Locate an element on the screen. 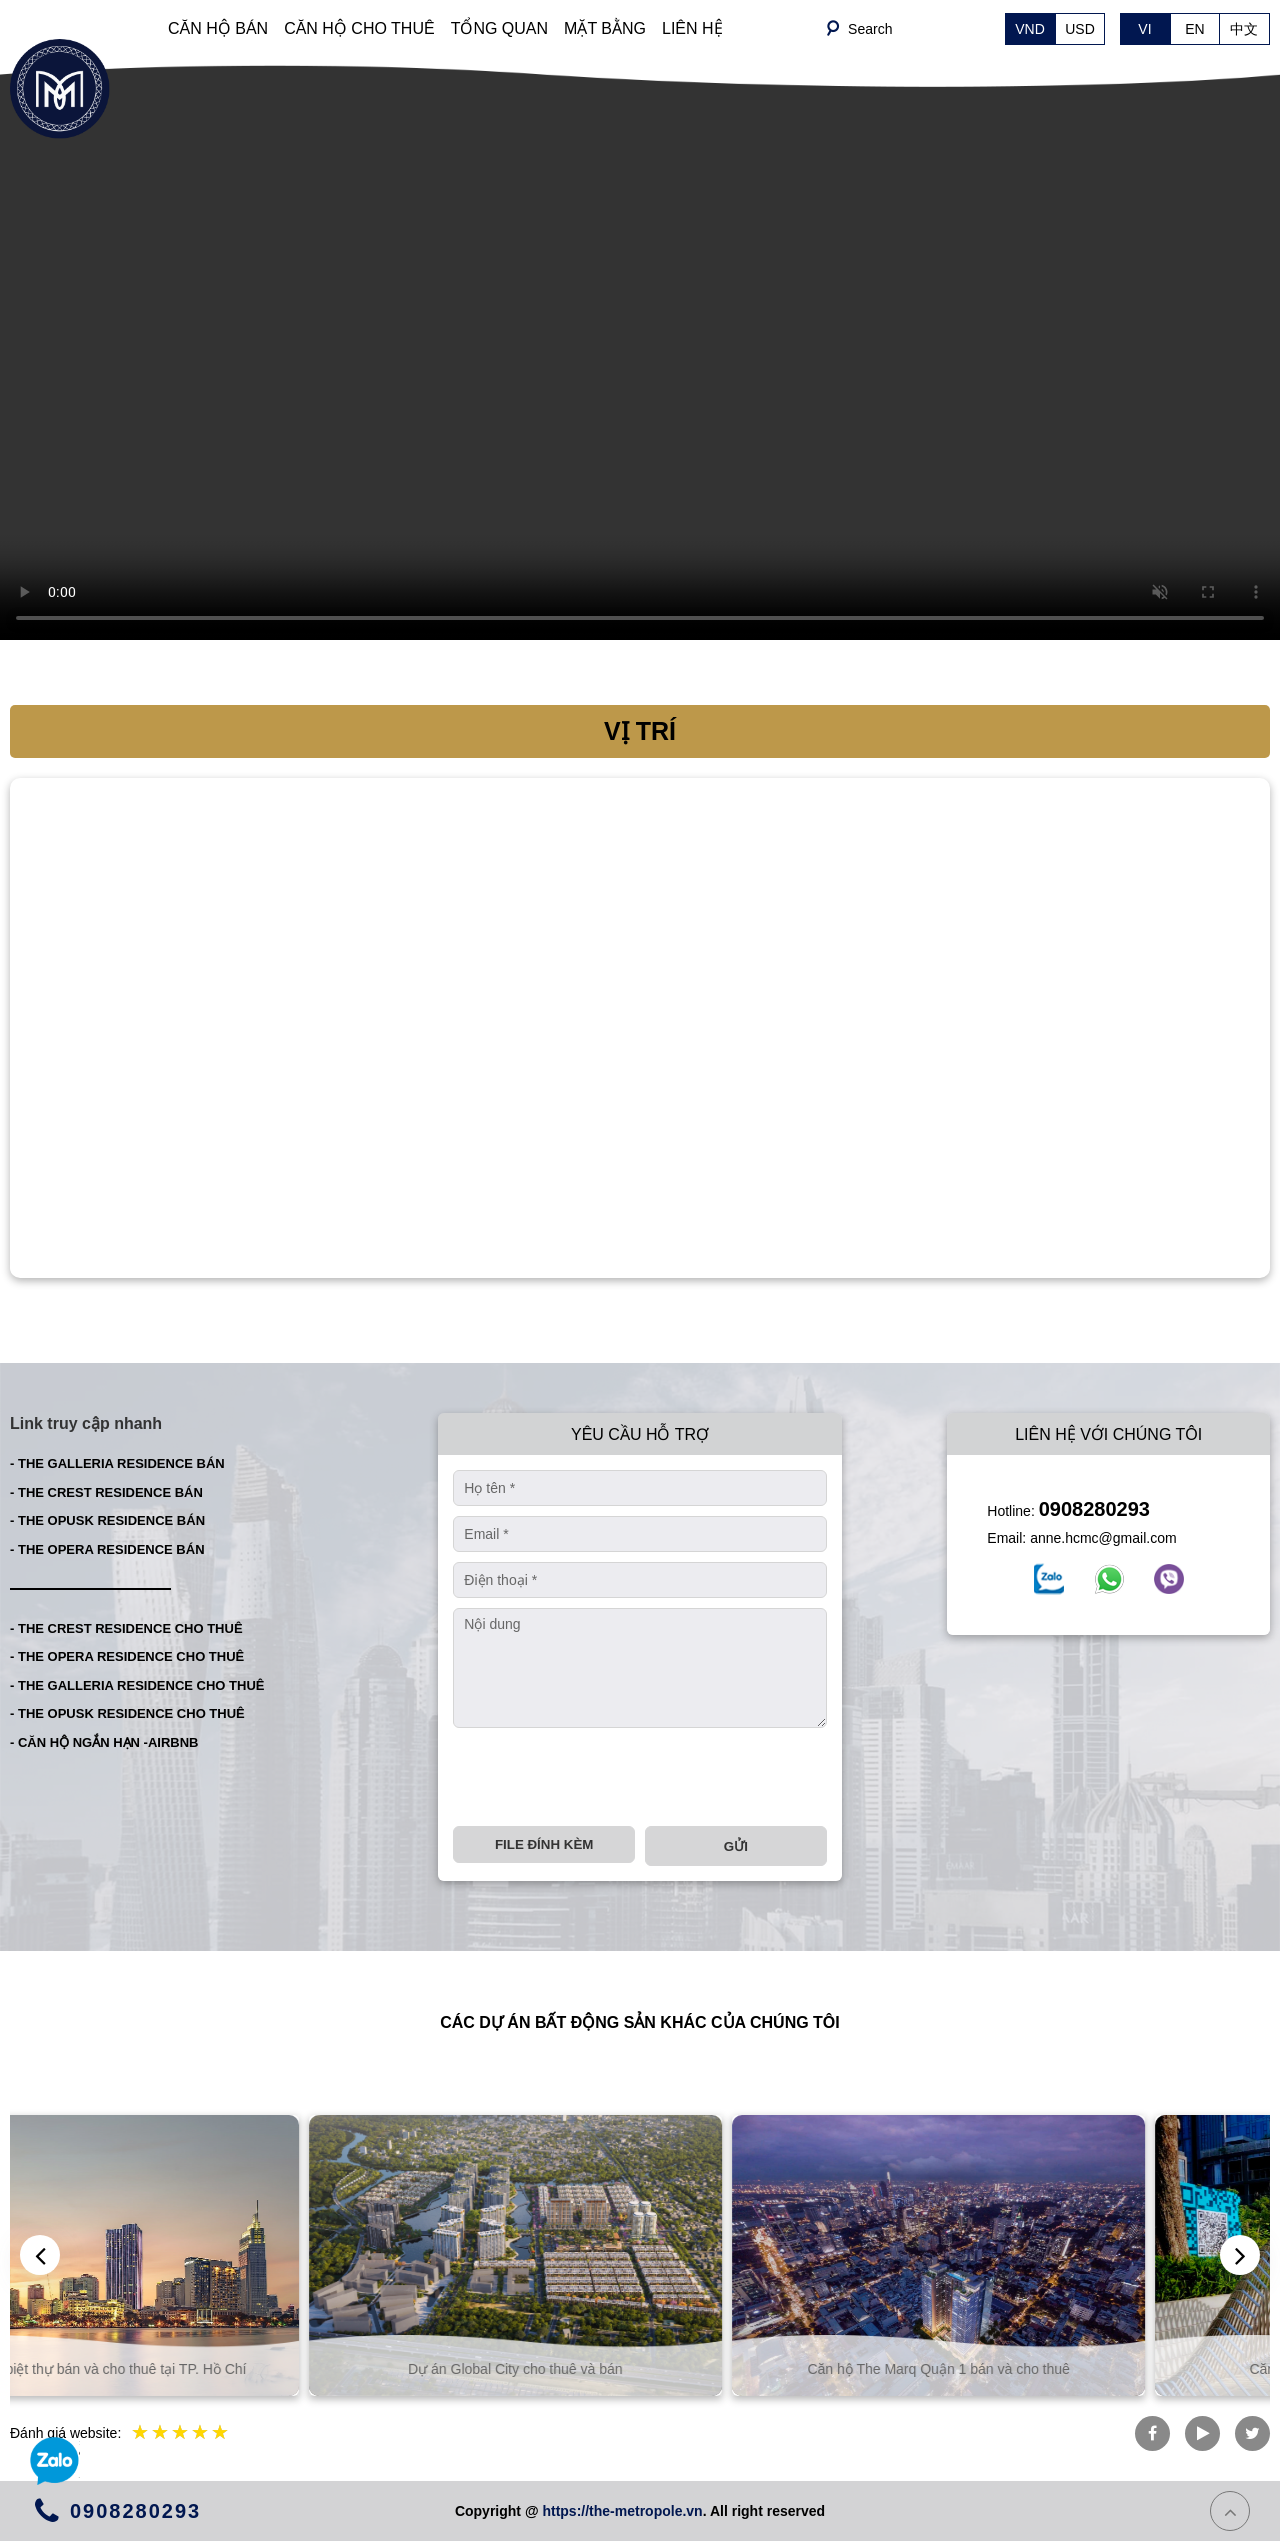 This screenshot has width=1280, height=2541. CĂN HỘ BÁN is located at coordinates (218, 28).